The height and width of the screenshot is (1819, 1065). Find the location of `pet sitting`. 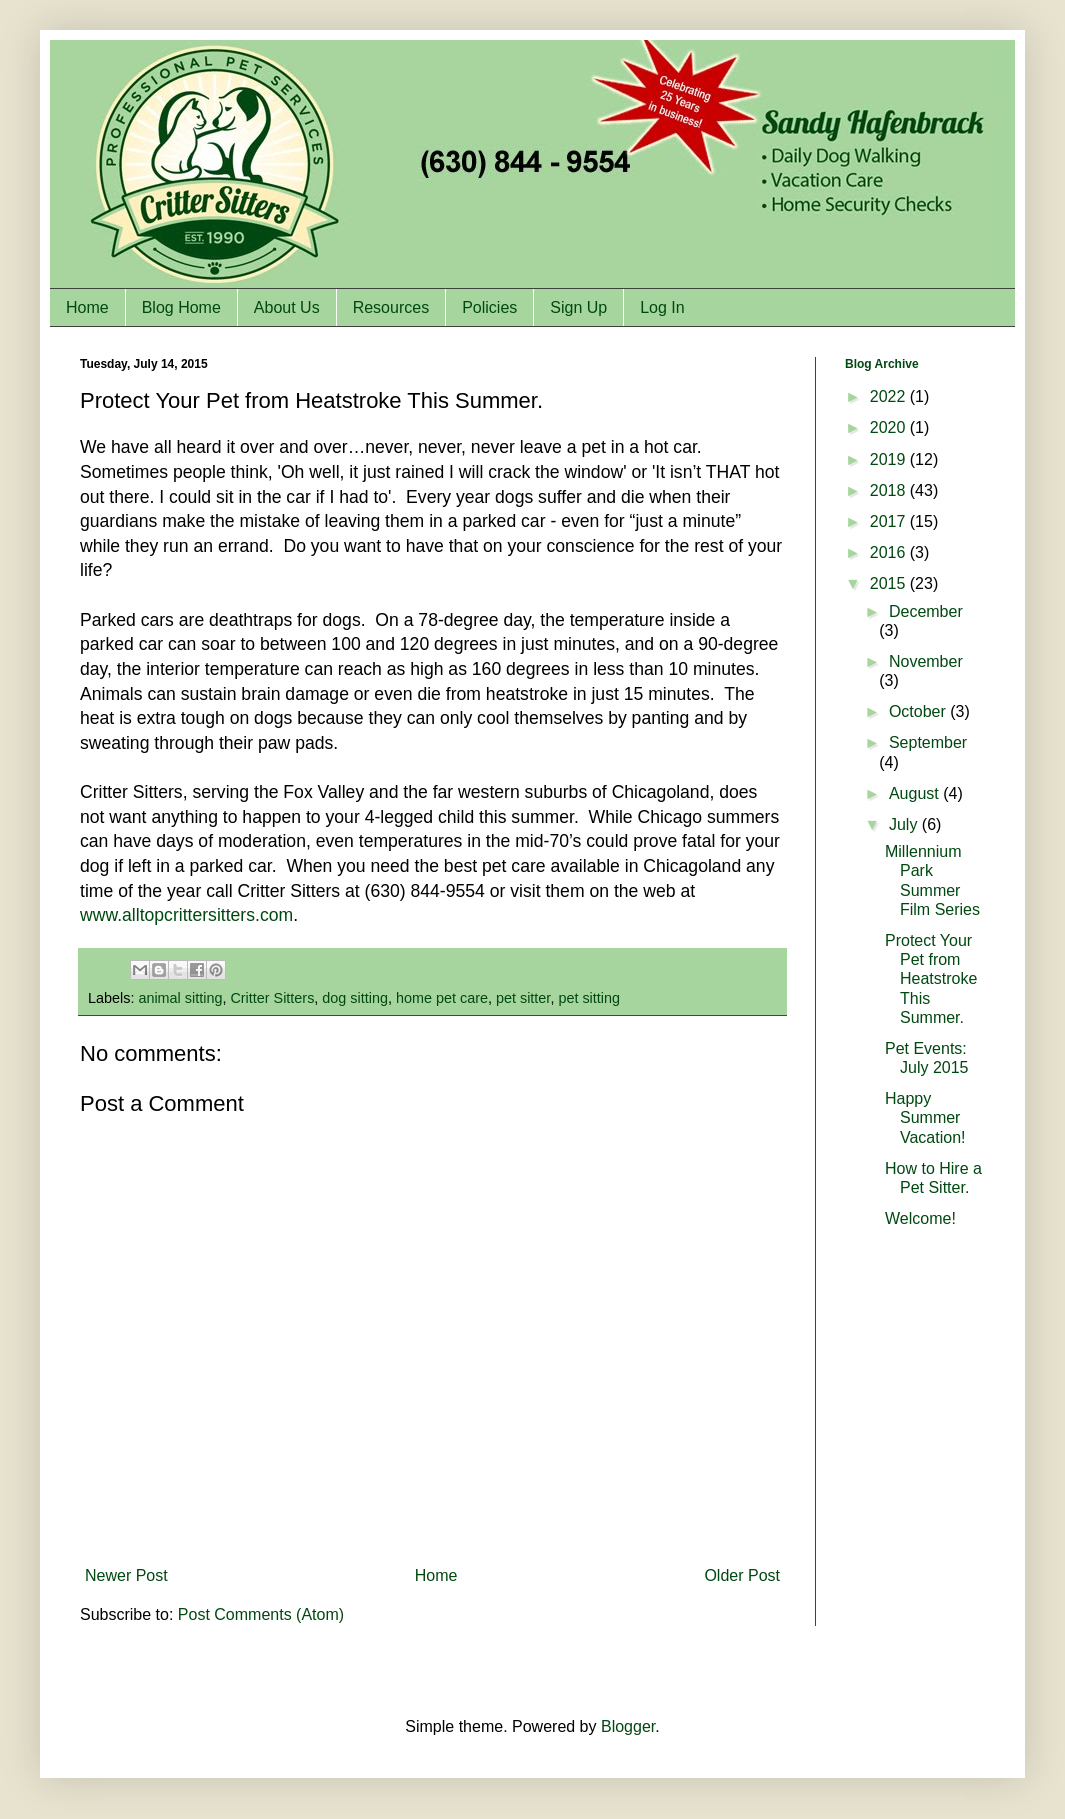

pet sitting is located at coordinates (589, 998).